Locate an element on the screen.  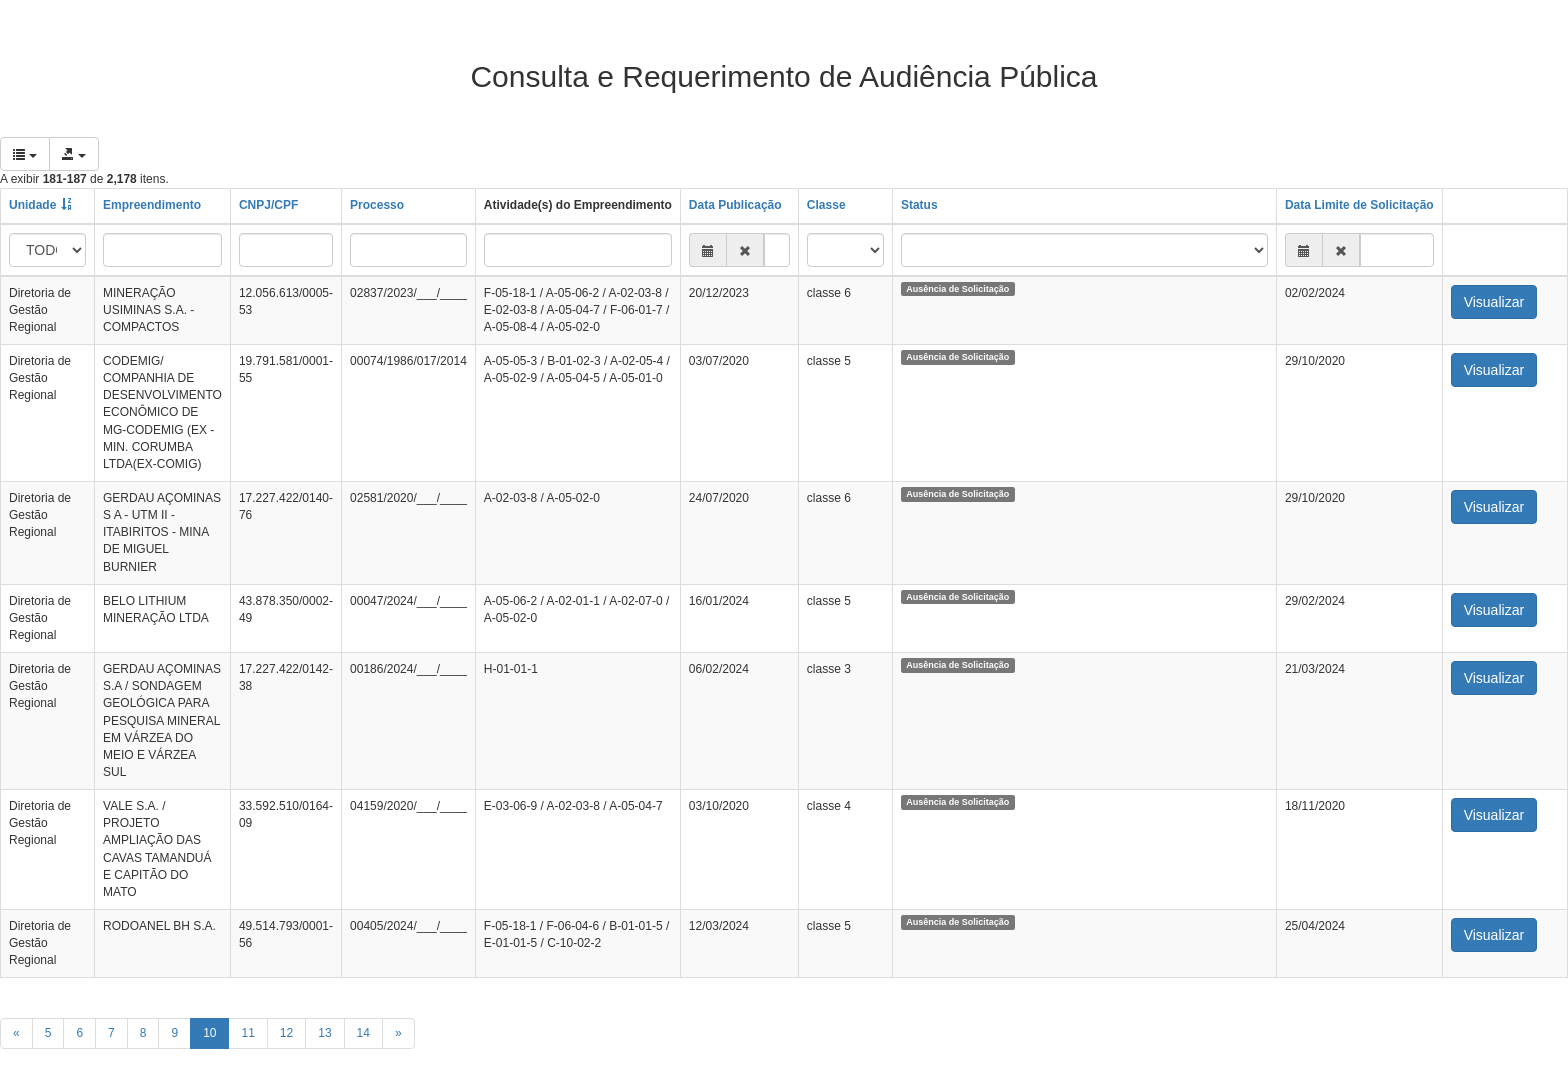
12 is located at coordinates (286, 1033).